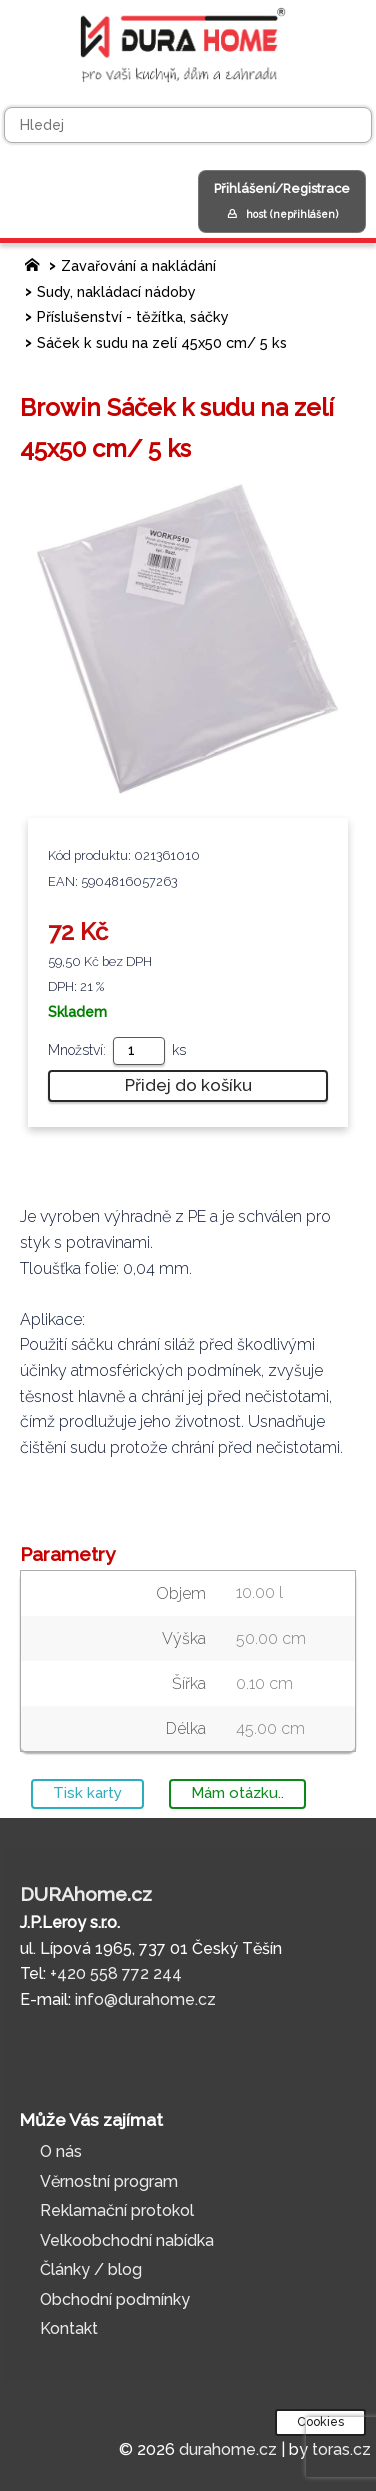  I want to click on info@durahome.cz, so click(145, 1999).